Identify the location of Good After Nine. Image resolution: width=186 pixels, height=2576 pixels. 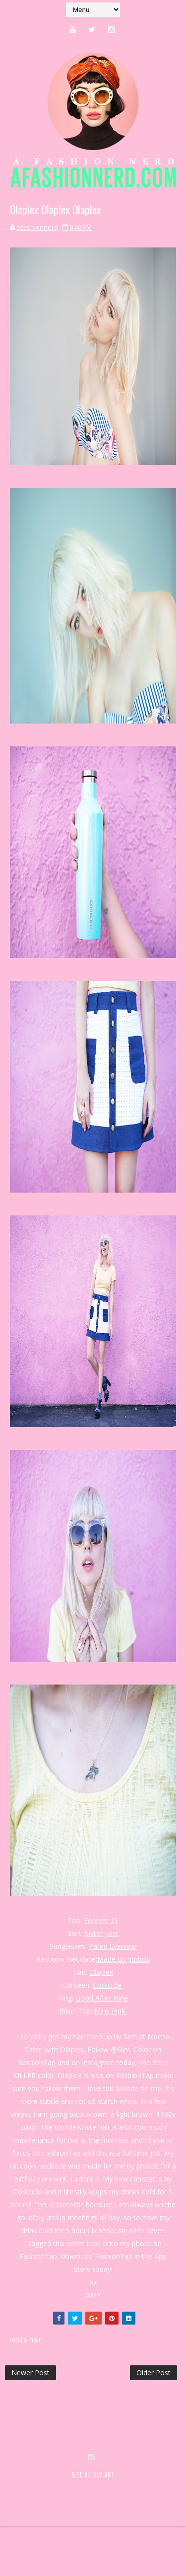
(101, 1998).